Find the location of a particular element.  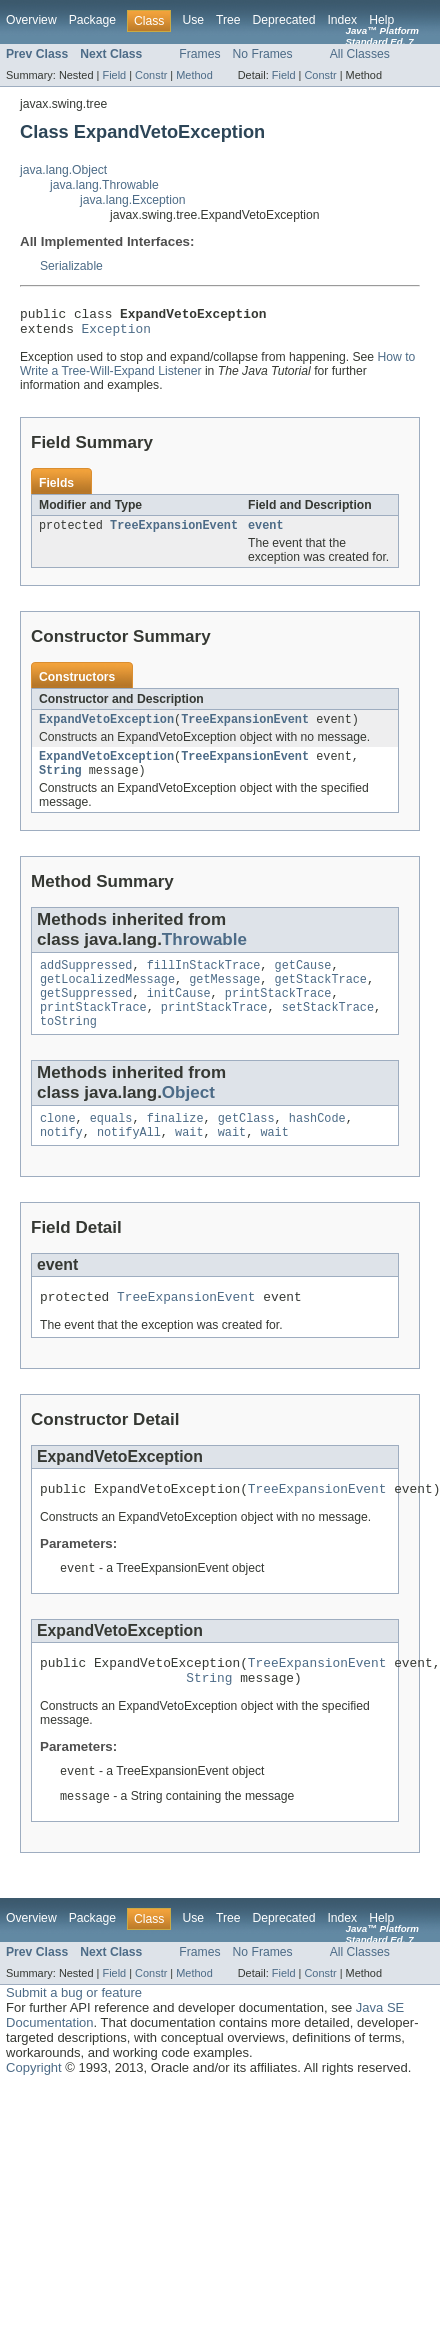

getSuppressed is located at coordinates (86, 1013).